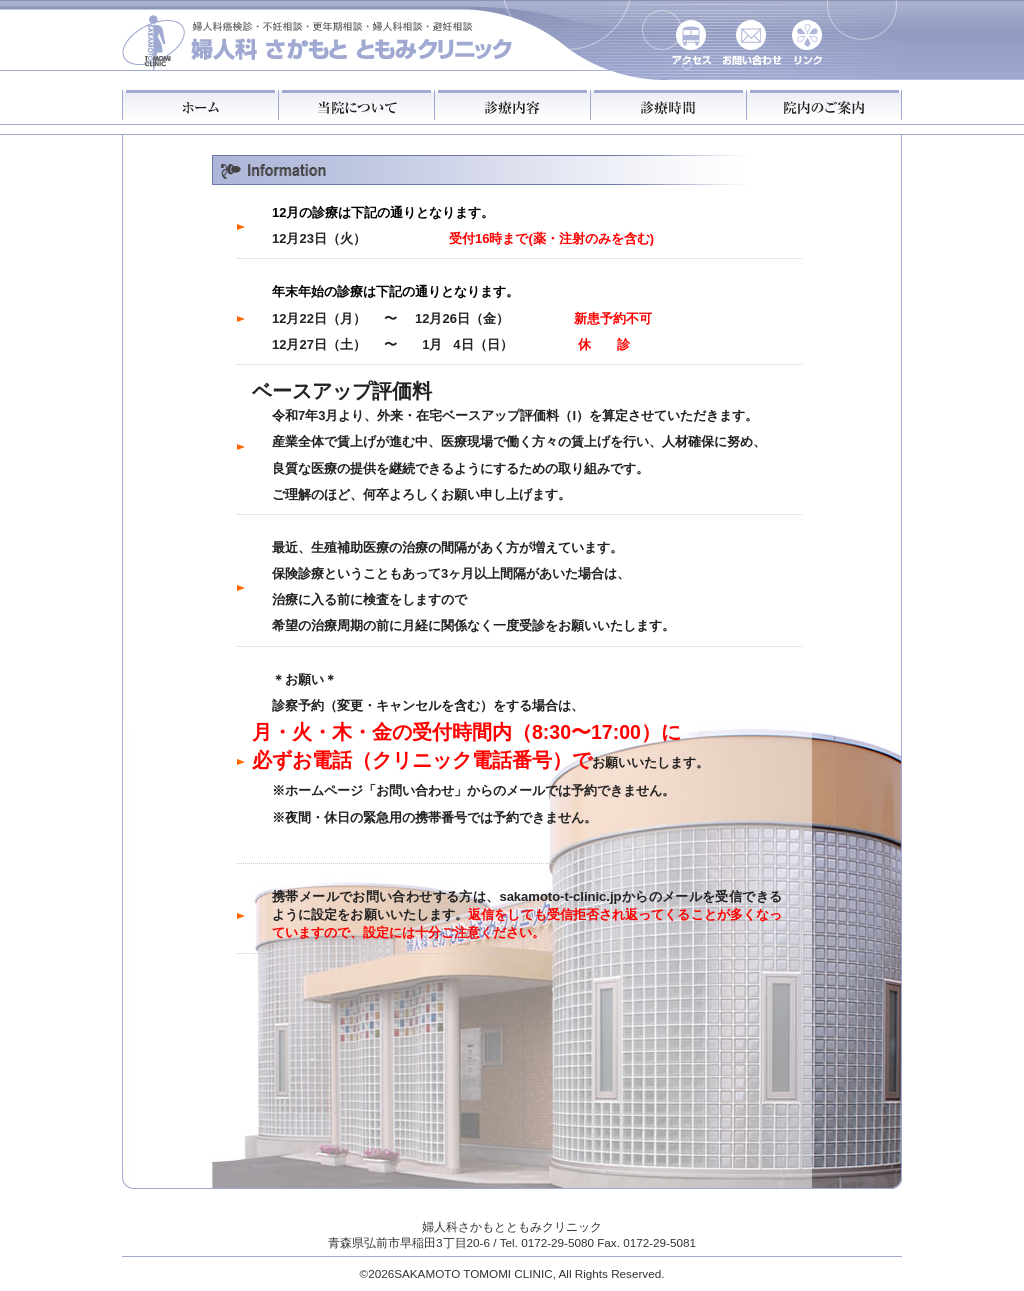  Describe the element at coordinates (356, 105) in the screenshot. I see `当院について` at that location.